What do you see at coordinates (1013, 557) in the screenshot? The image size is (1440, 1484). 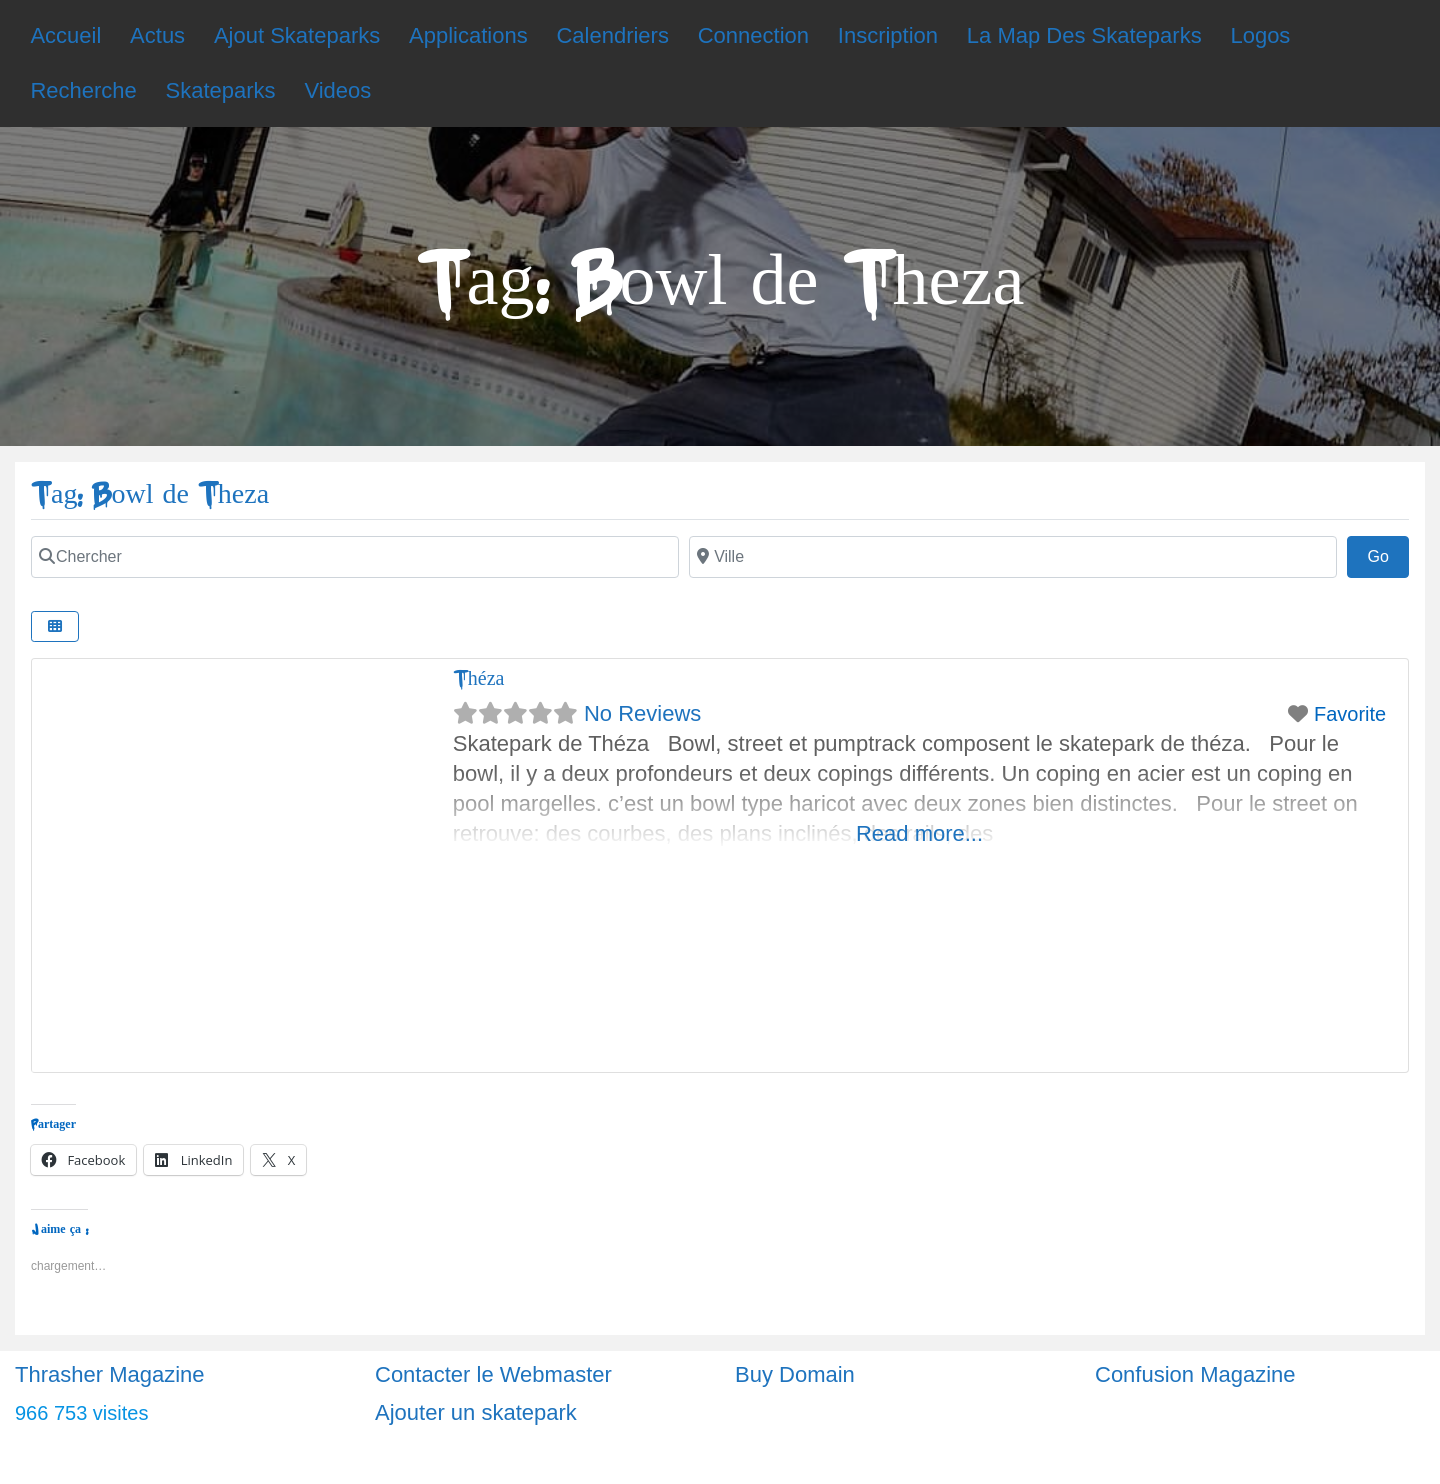 I see `[Ville]` at bounding box center [1013, 557].